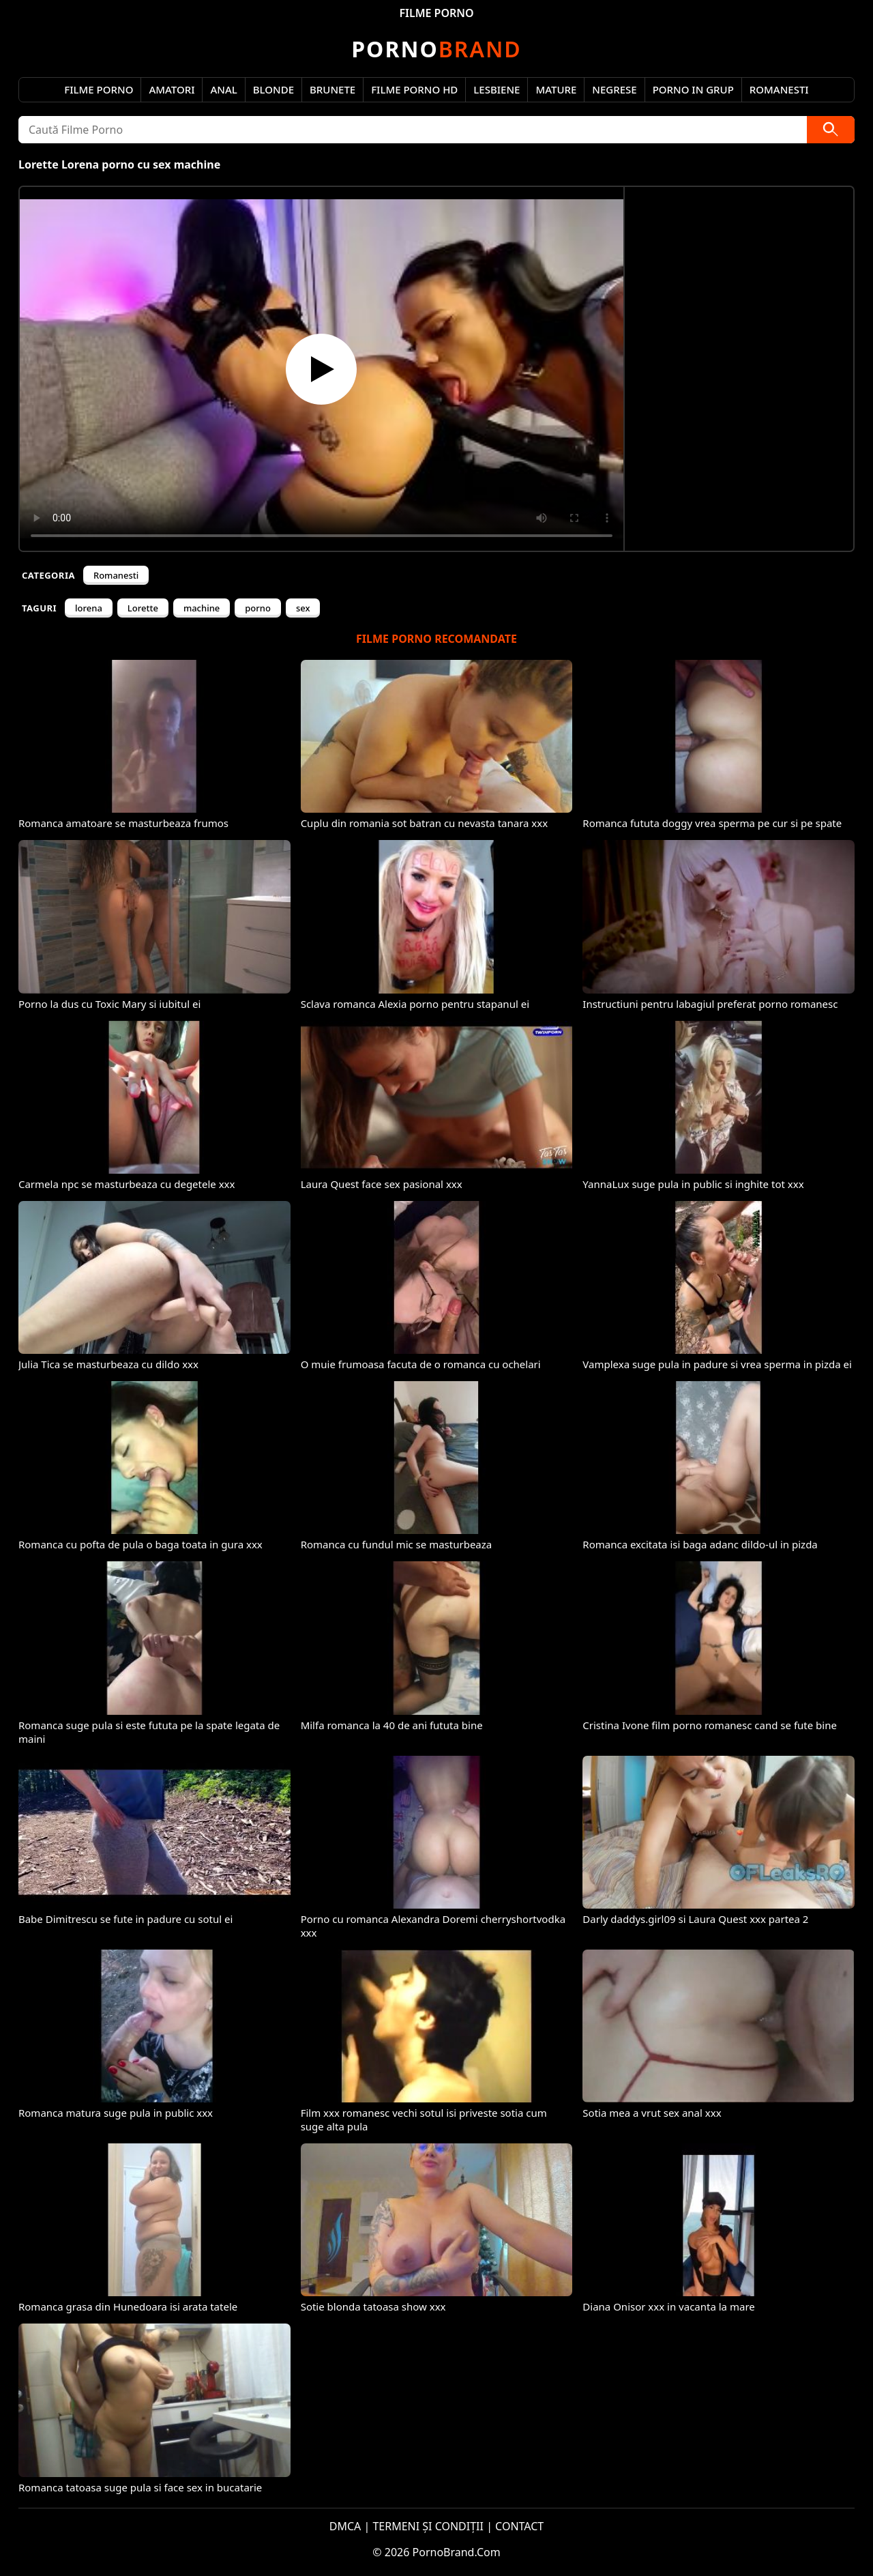 This screenshot has width=873, height=2576. I want to click on sex, so click(303, 608).